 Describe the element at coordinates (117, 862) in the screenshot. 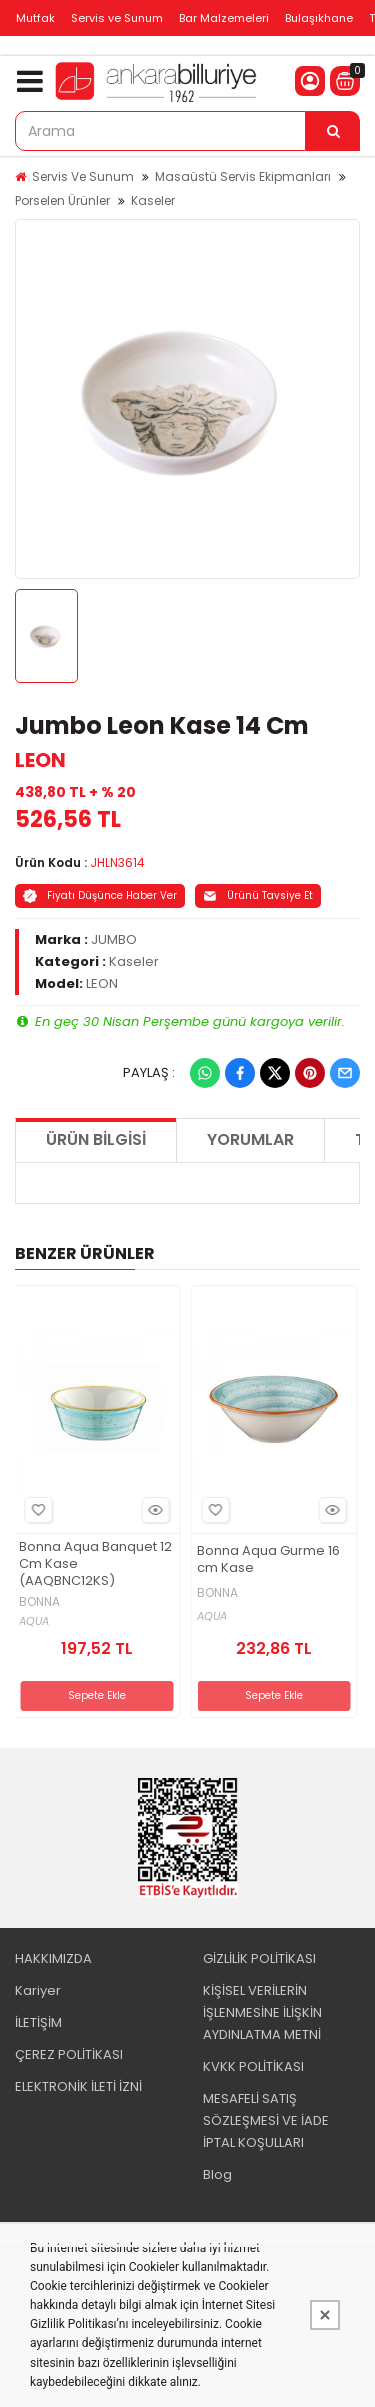

I see `JHLN3614` at that location.